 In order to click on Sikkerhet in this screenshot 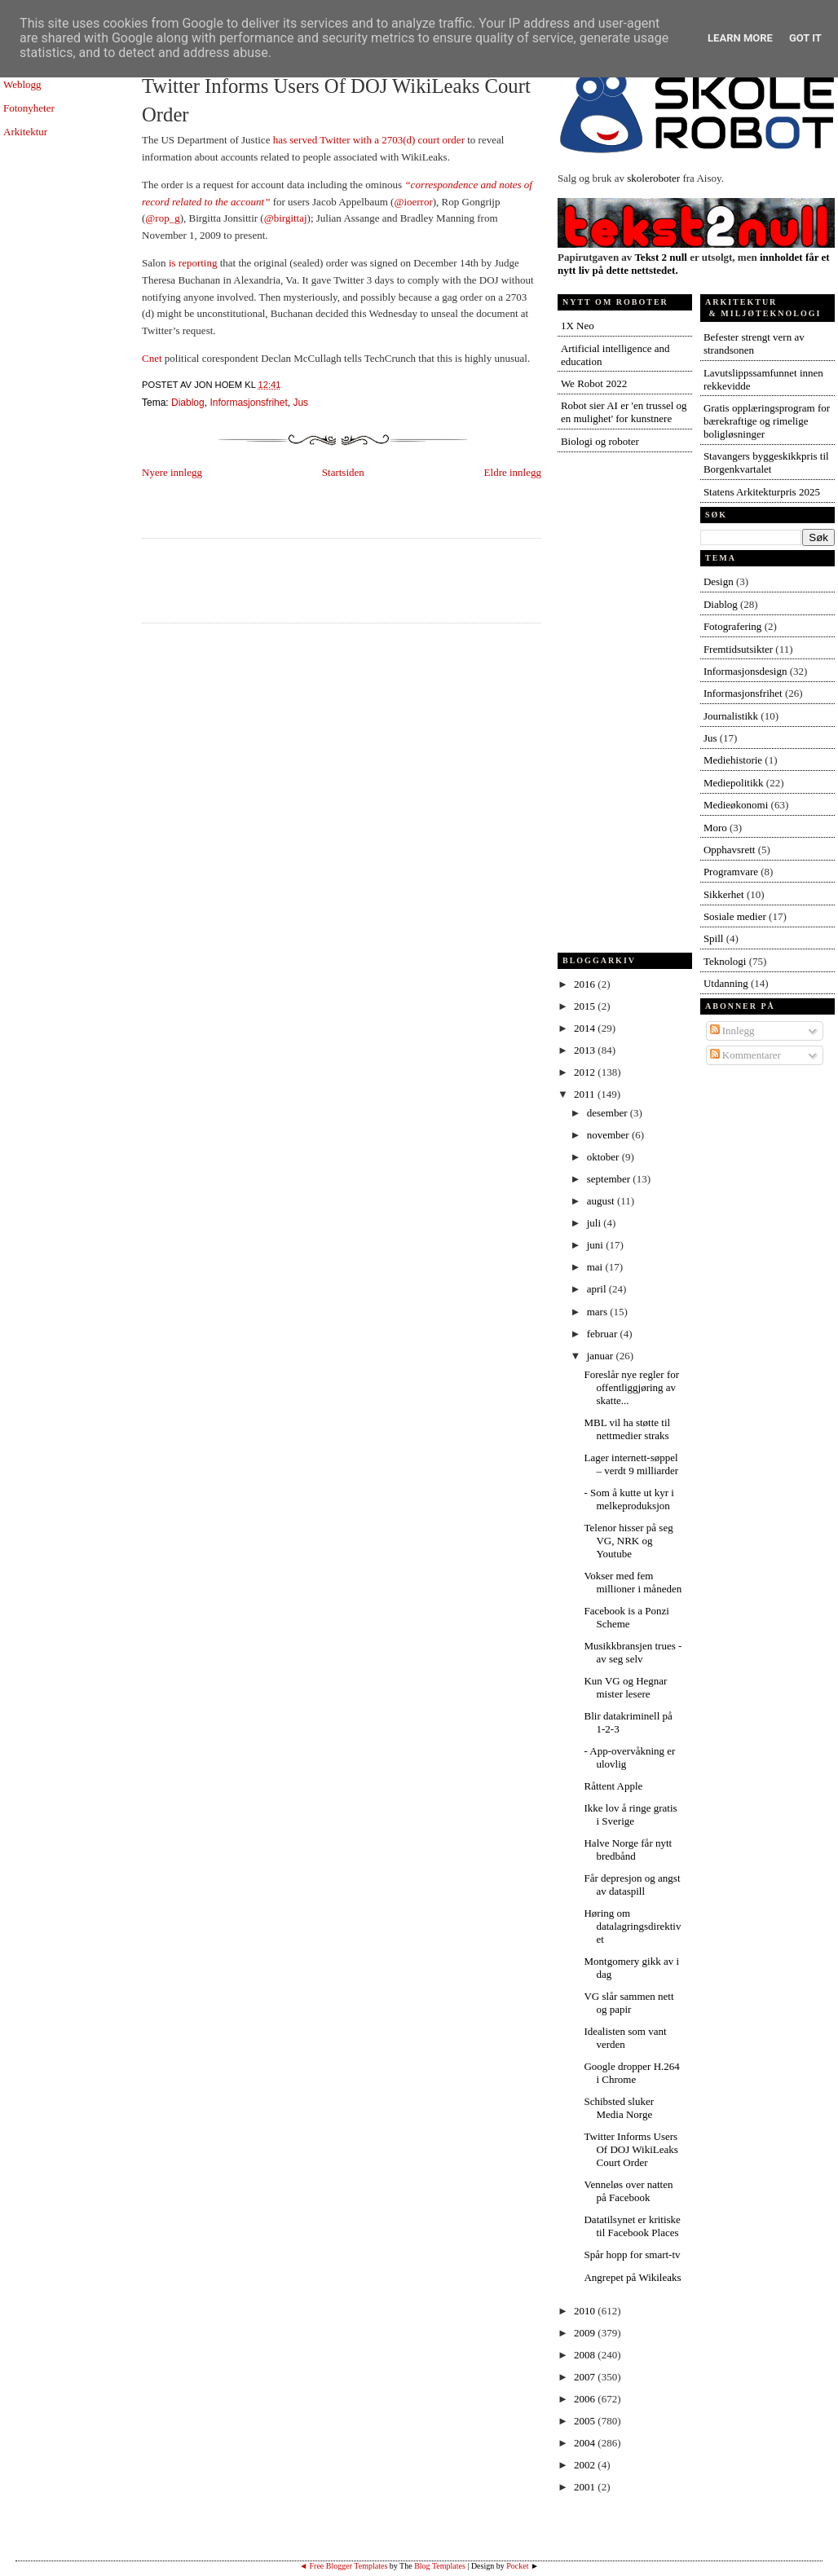, I will do `click(723, 894)`.